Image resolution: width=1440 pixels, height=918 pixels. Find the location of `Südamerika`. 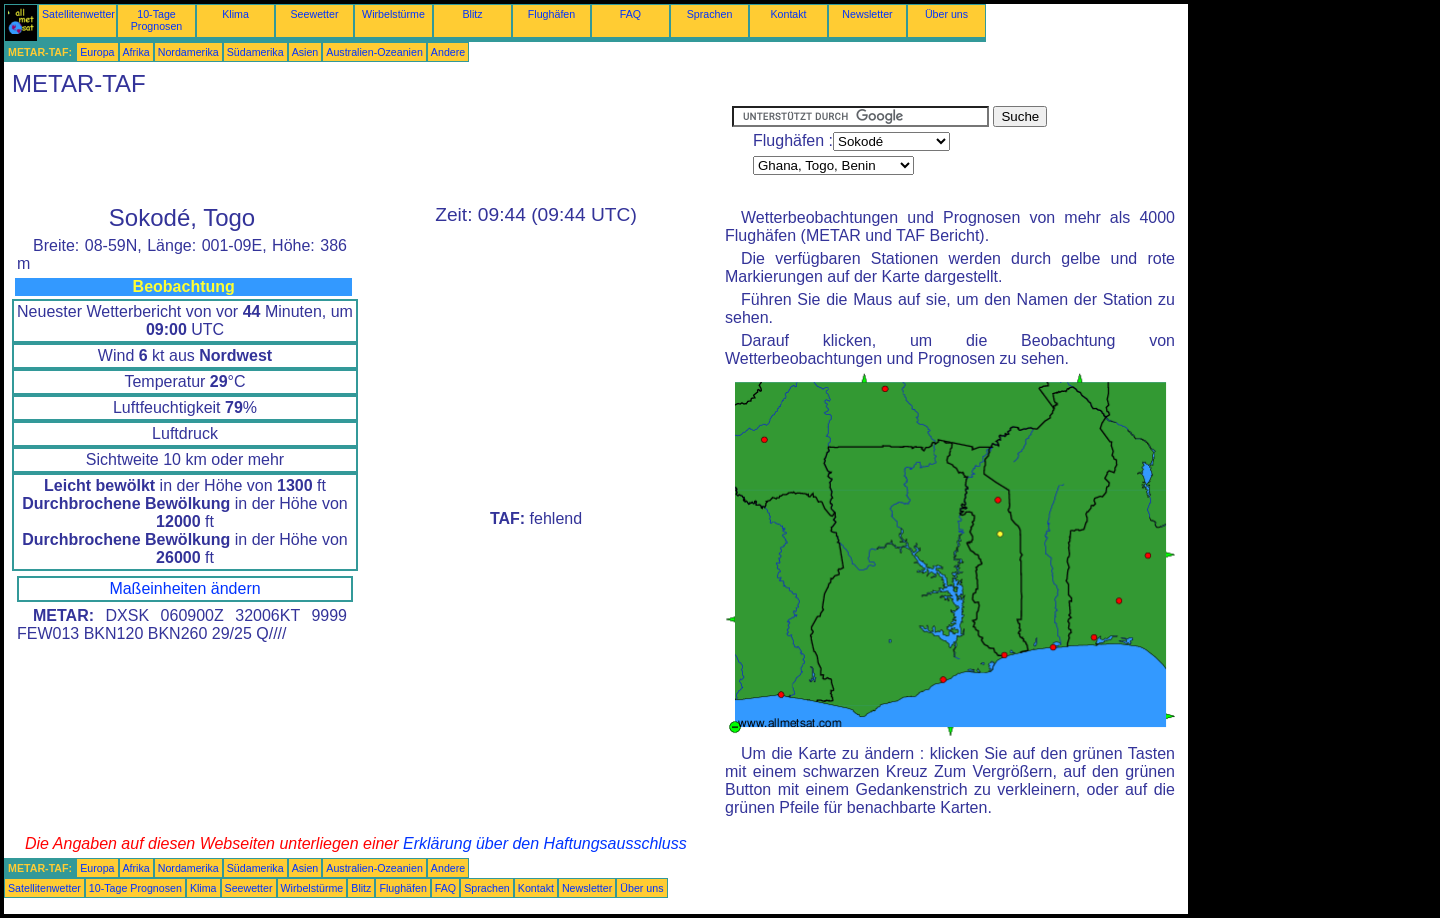

Südamerika is located at coordinates (255, 52).